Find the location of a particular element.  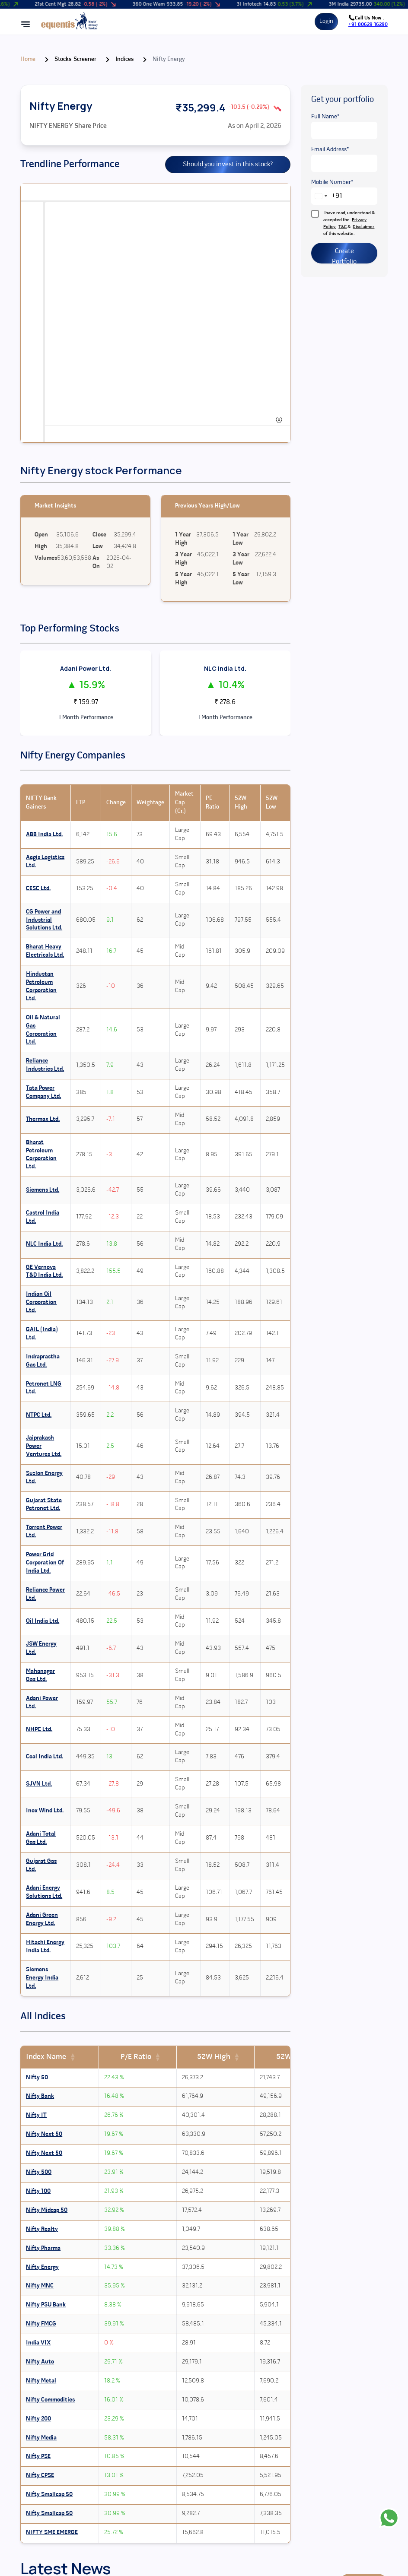

Gujarat Gas Ltd. is located at coordinates (41, 1865).